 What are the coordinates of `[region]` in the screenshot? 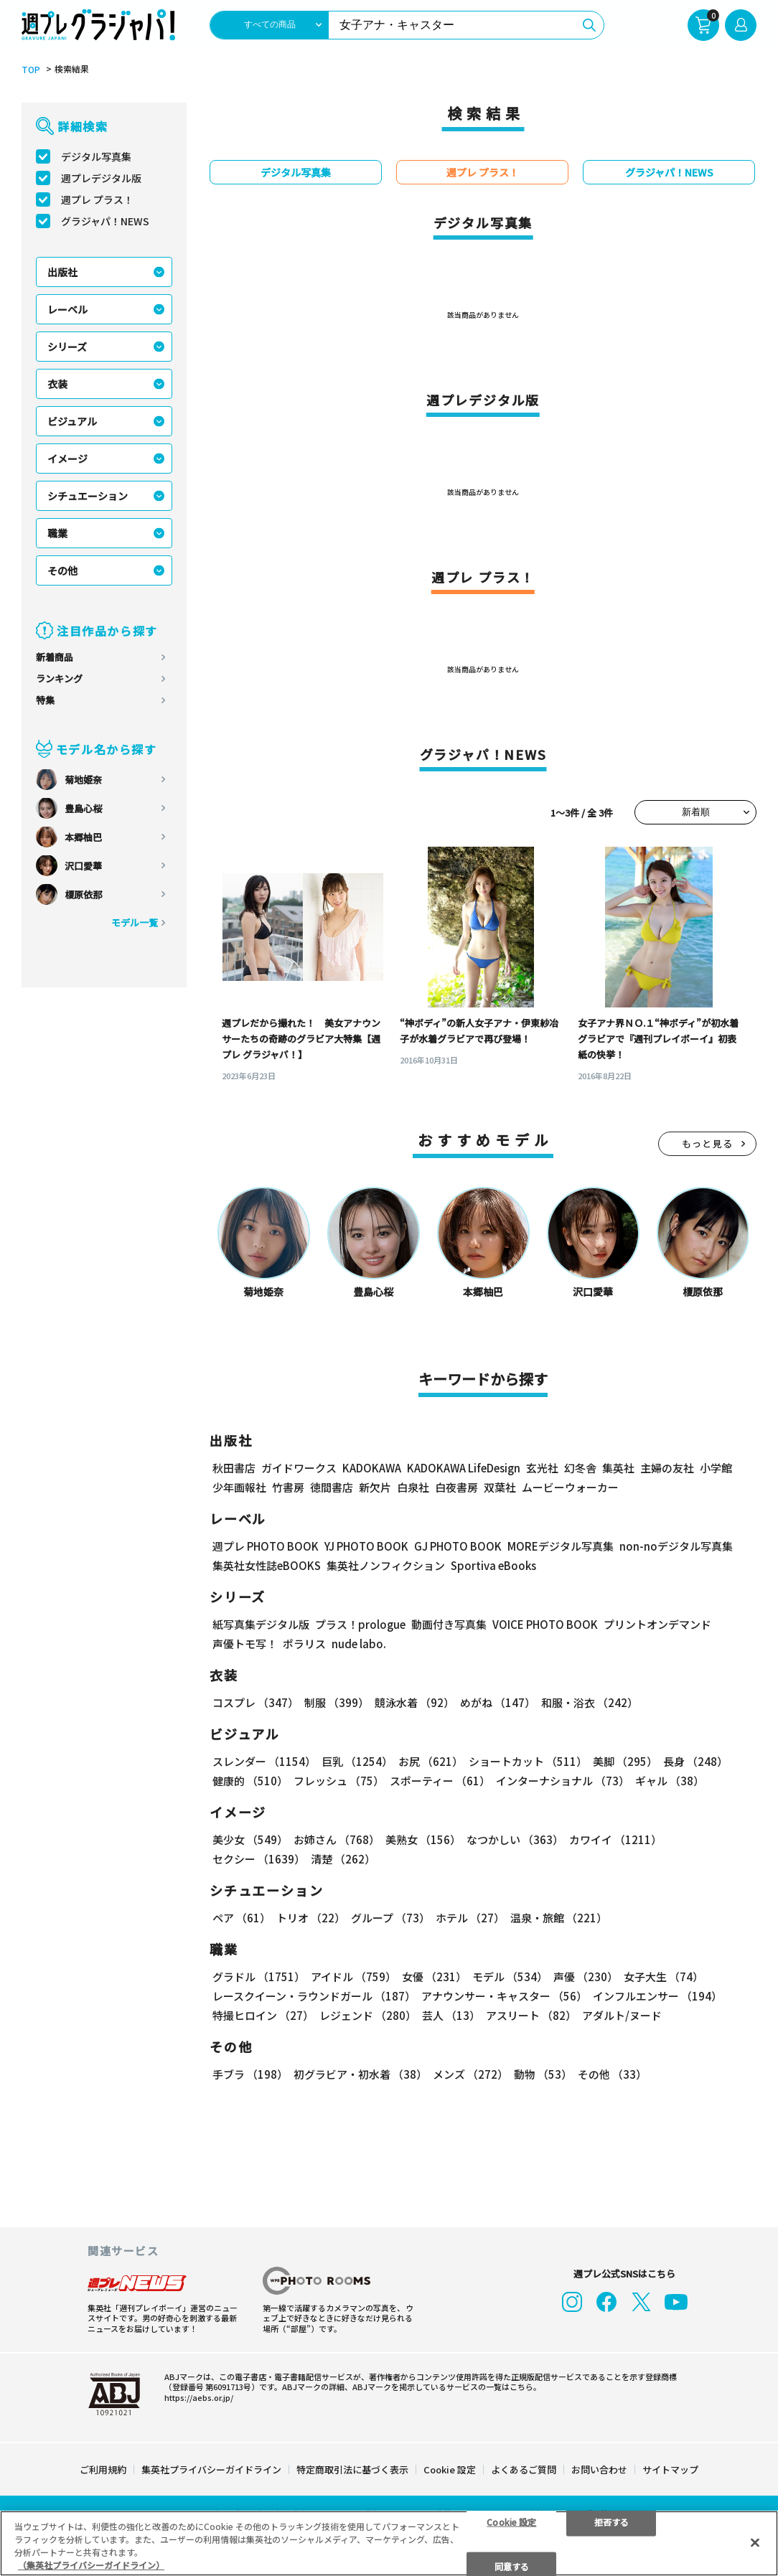 It's located at (389, 2543).